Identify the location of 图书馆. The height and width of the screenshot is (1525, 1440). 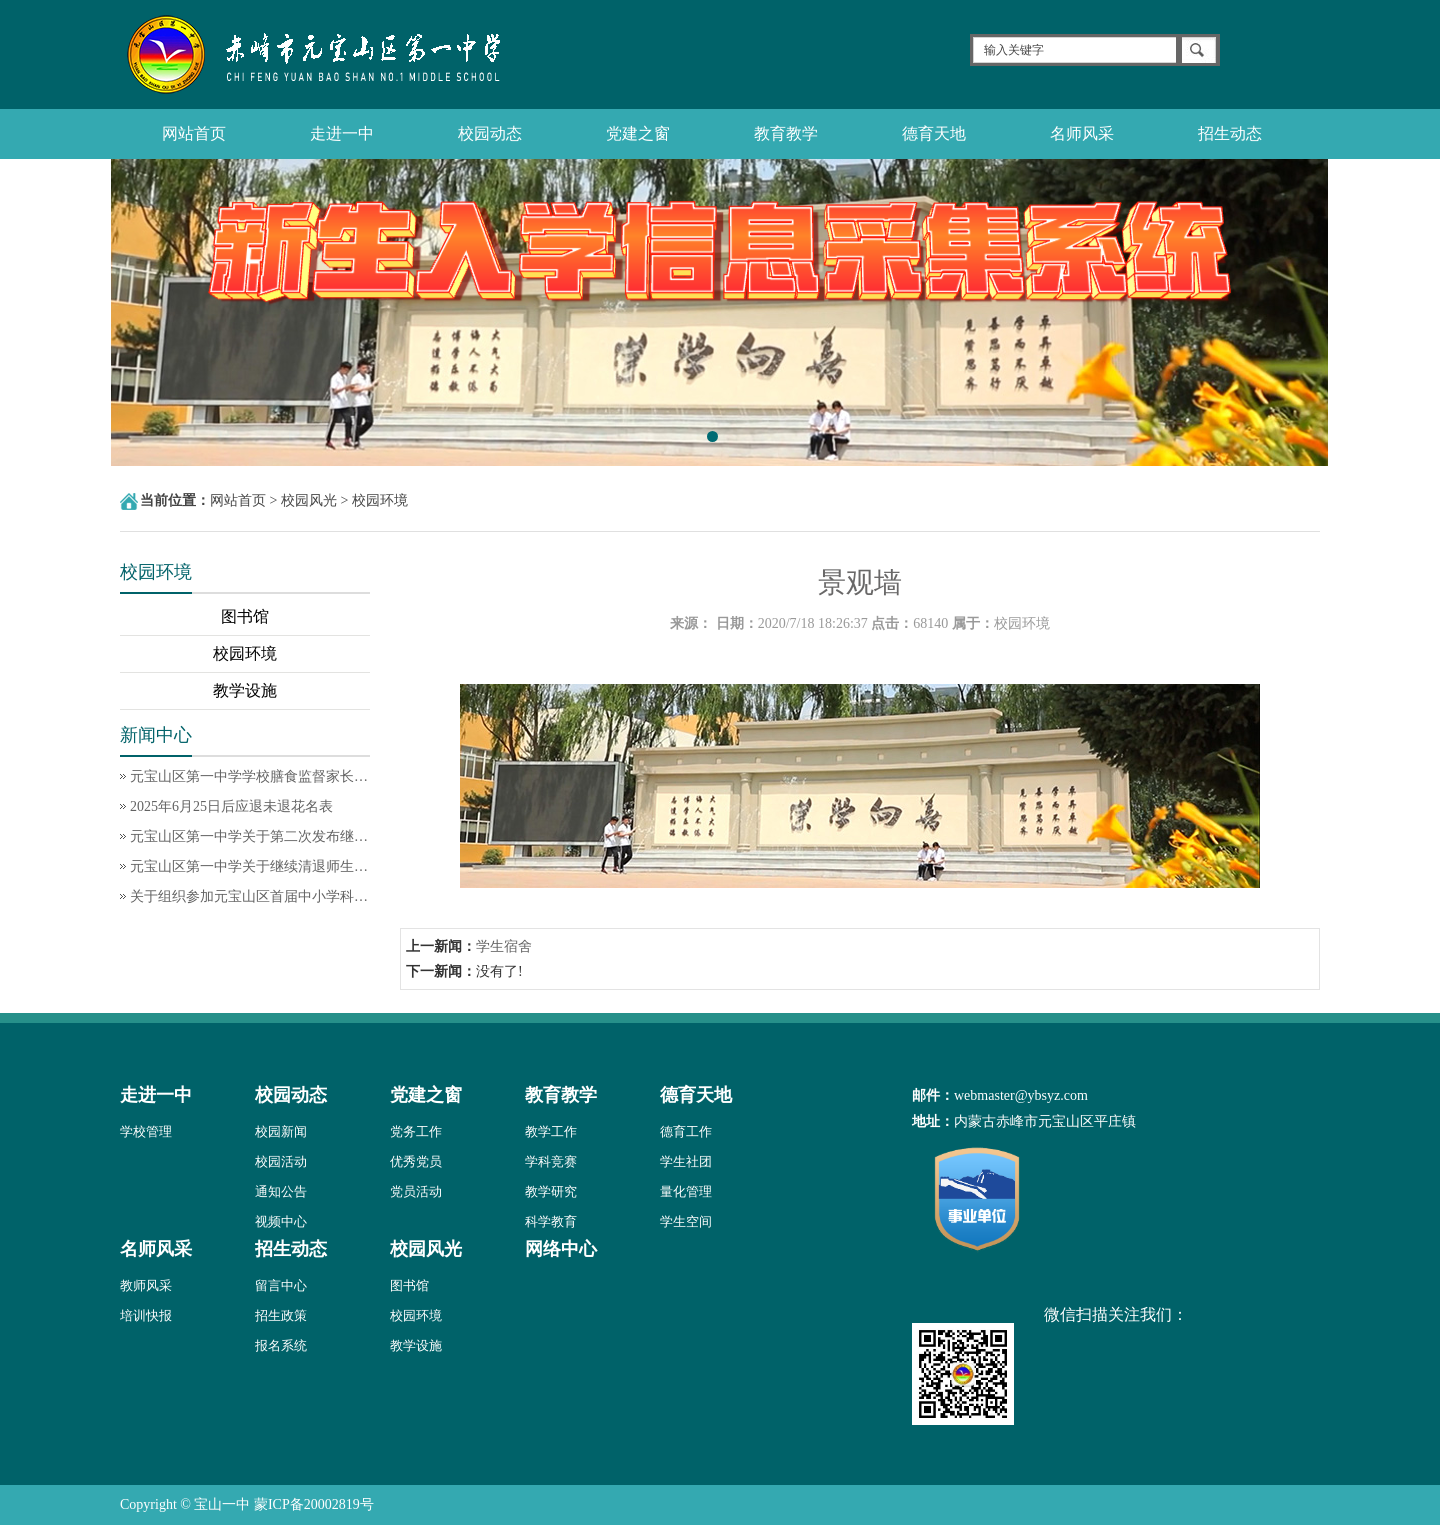
(245, 616).